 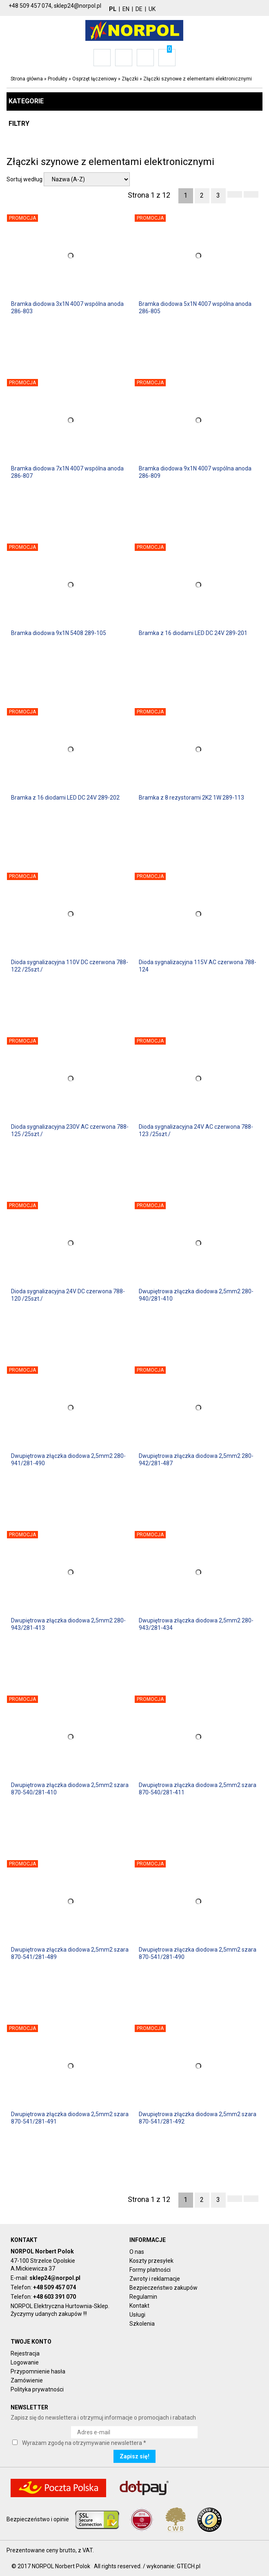 I want to click on Dwupiętrowa złączka diodowa 2,5mm2 szara 870-540/281-411, so click(x=197, y=1789).